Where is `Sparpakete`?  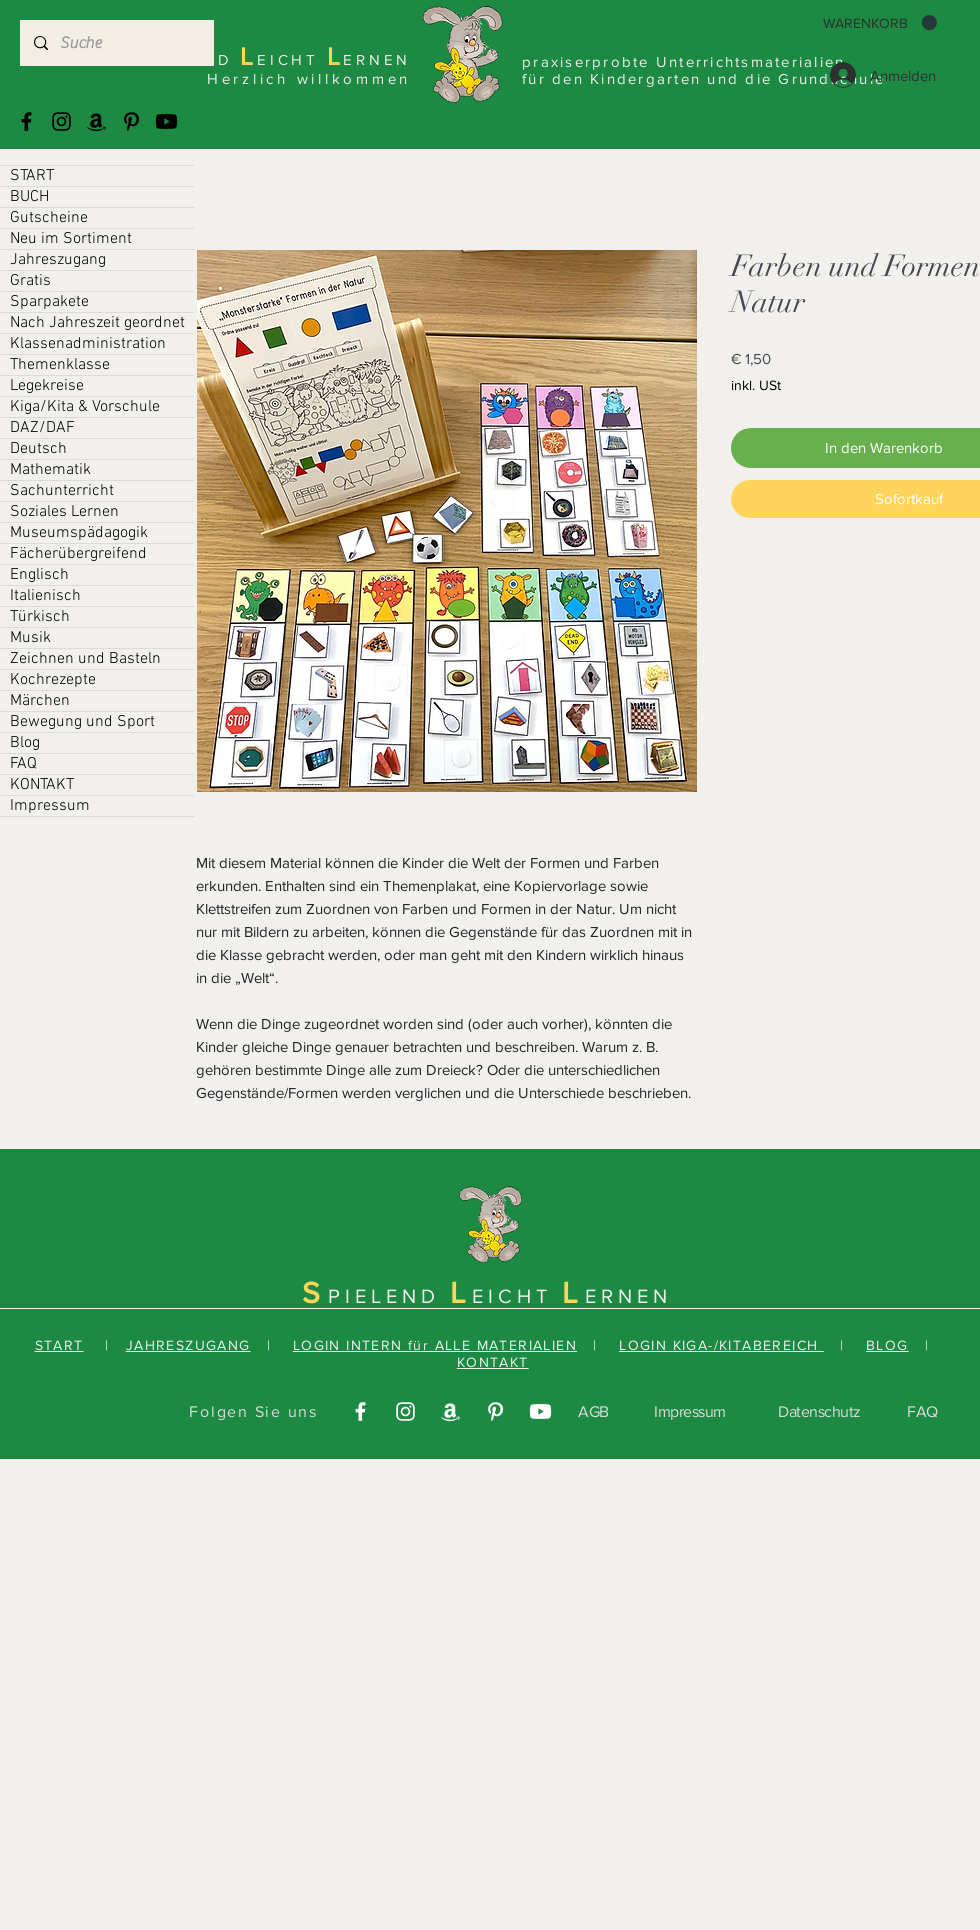 Sparpakete is located at coordinates (49, 302).